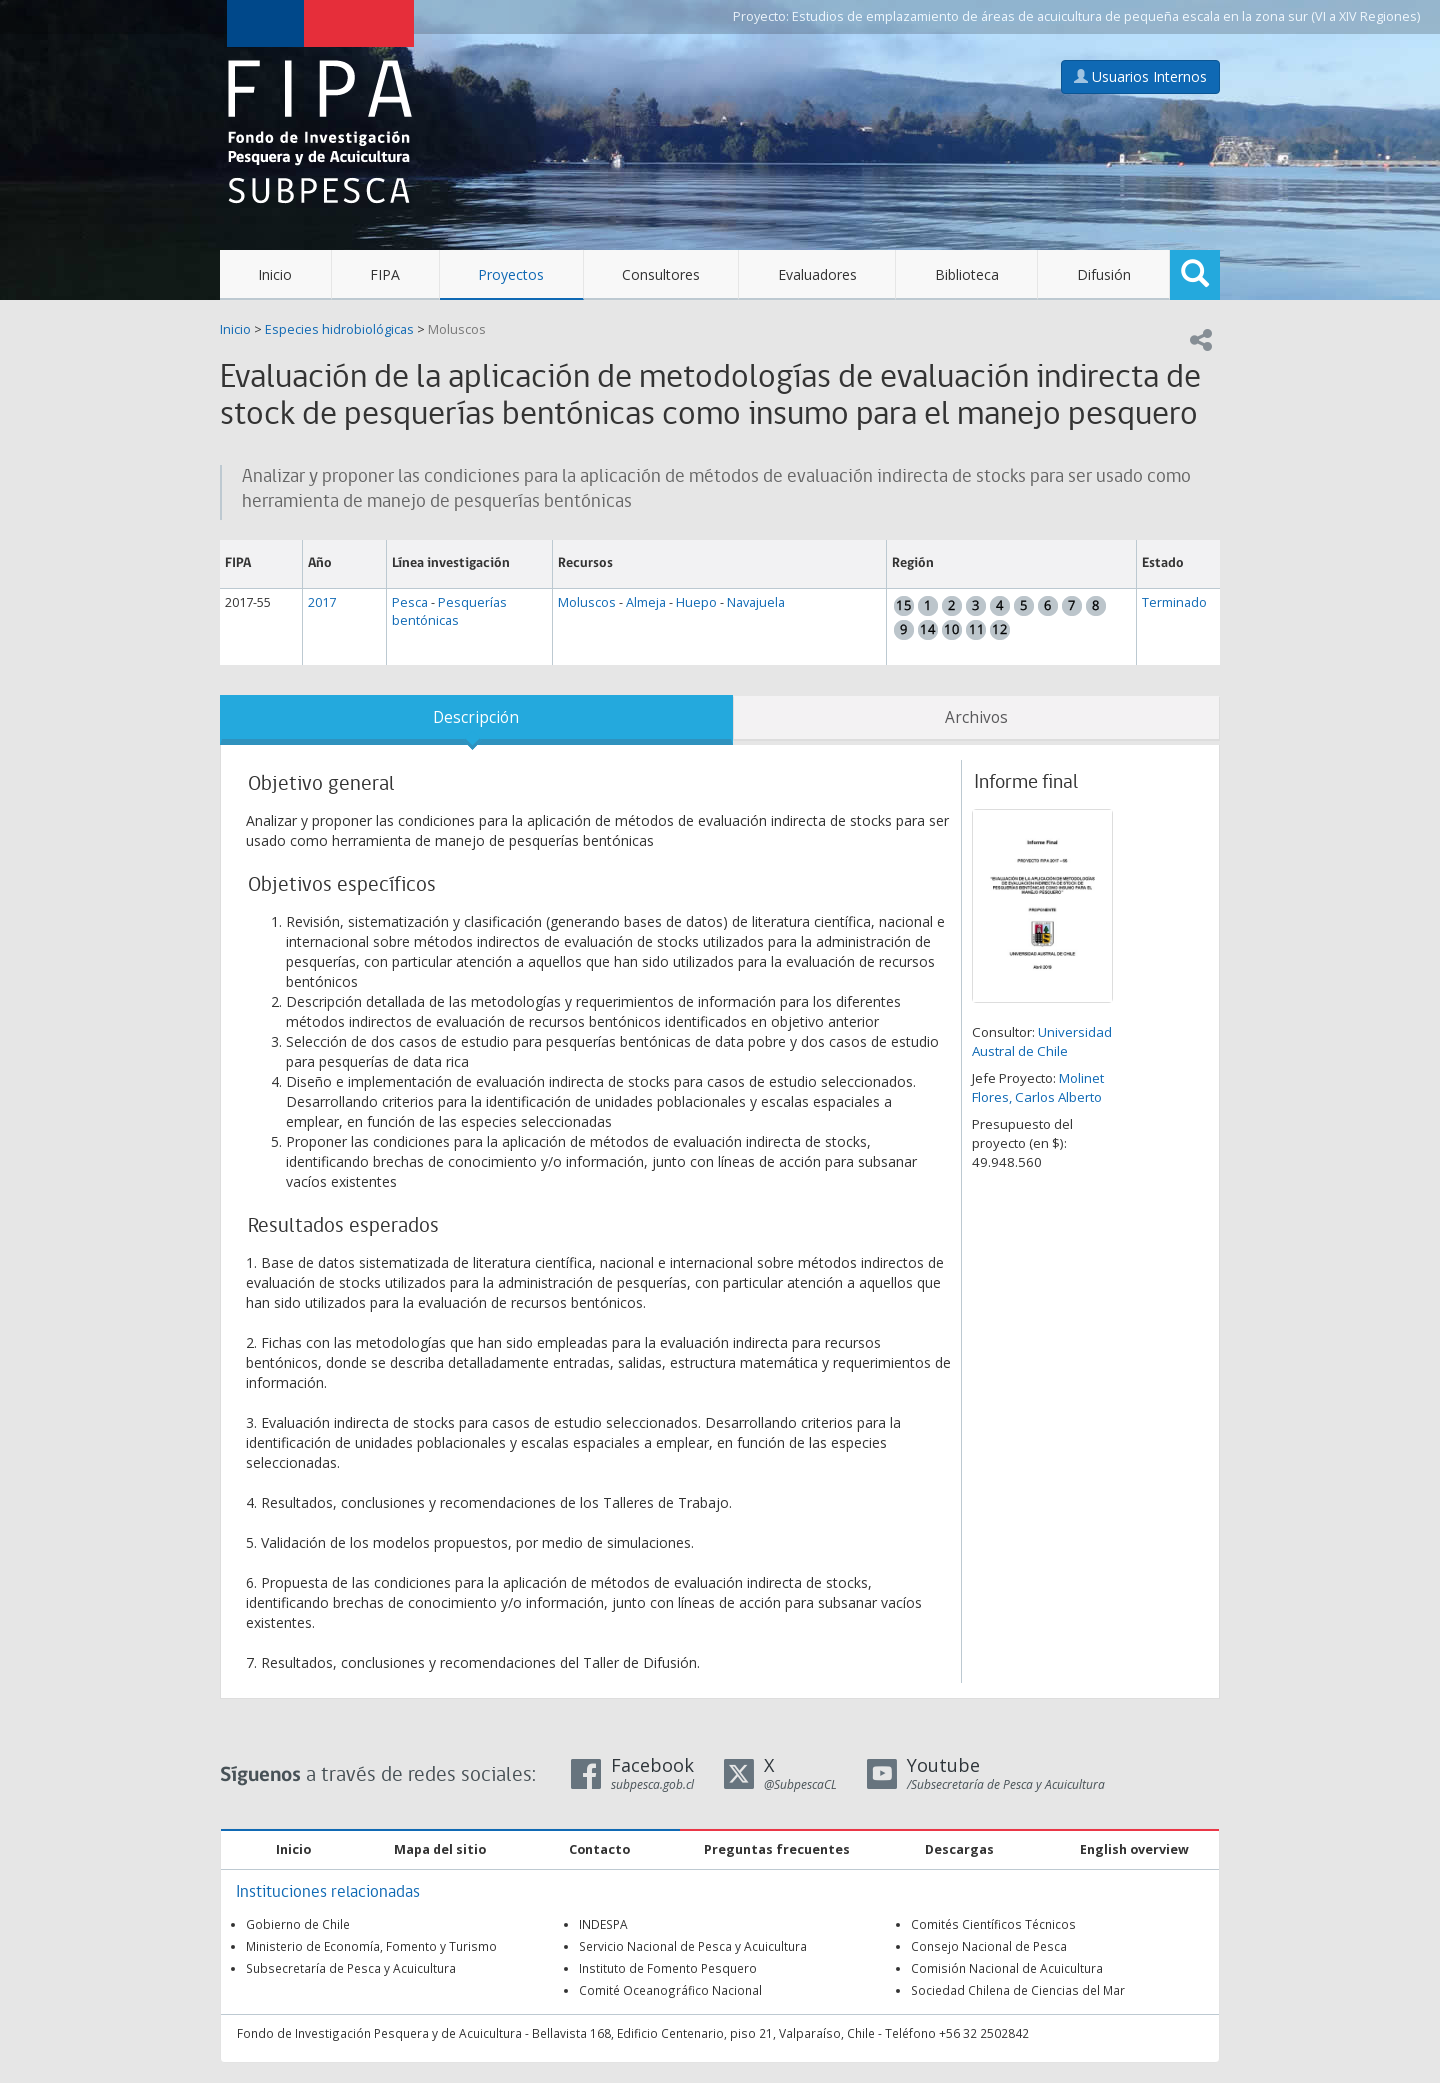 Image resolution: width=1440 pixels, height=2083 pixels. Describe the element at coordinates (1140, 76) in the screenshot. I see `Usuarios Internos` at that location.